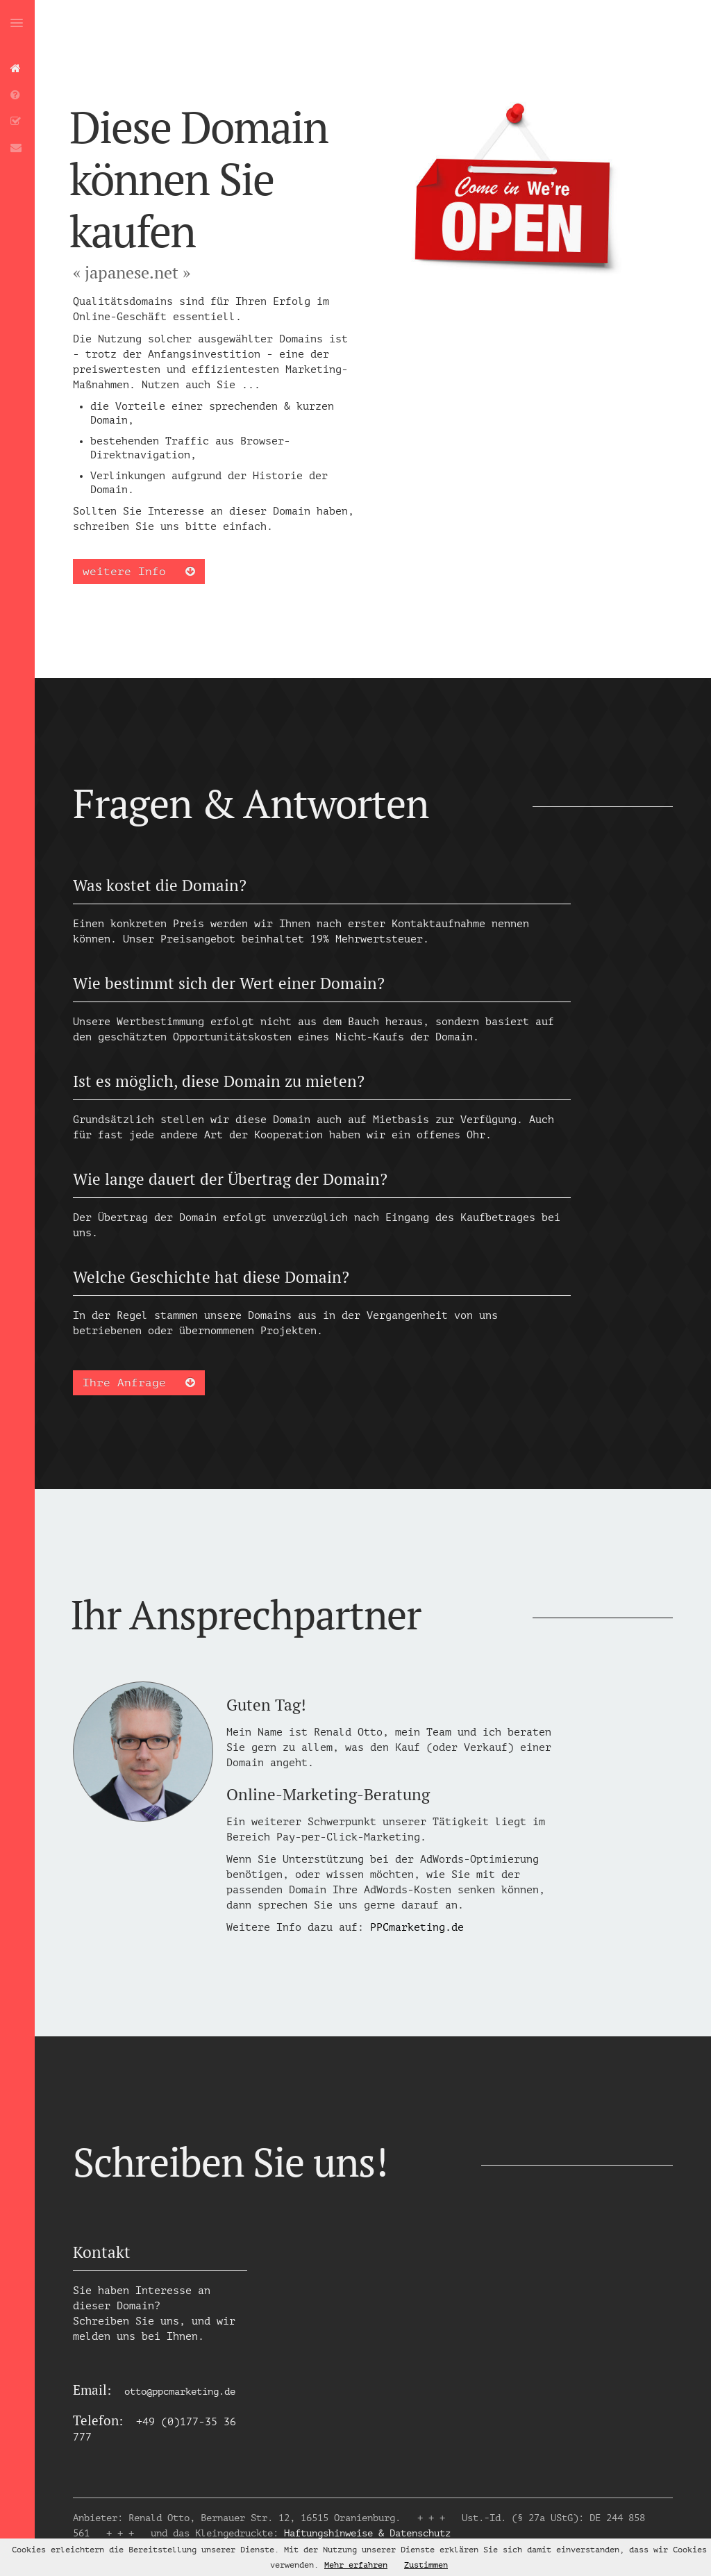 This screenshot has width=711, height=2576. I want to click on weitere Info, so click(139, 572).